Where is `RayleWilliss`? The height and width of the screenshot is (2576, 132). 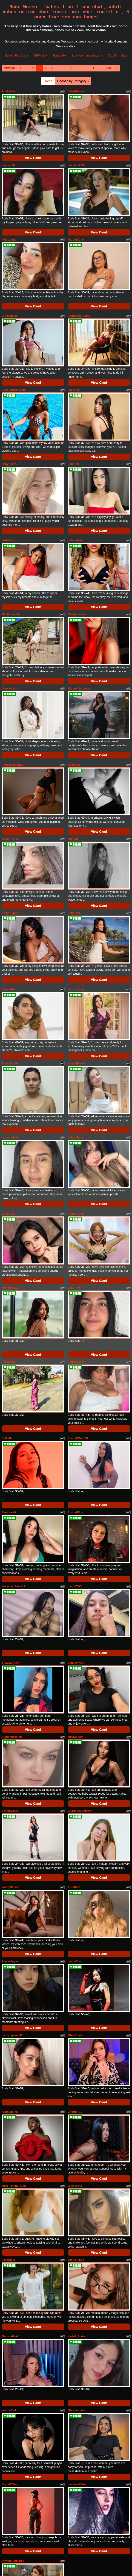 RayleWilliss is located at coordinates (10, 2343).